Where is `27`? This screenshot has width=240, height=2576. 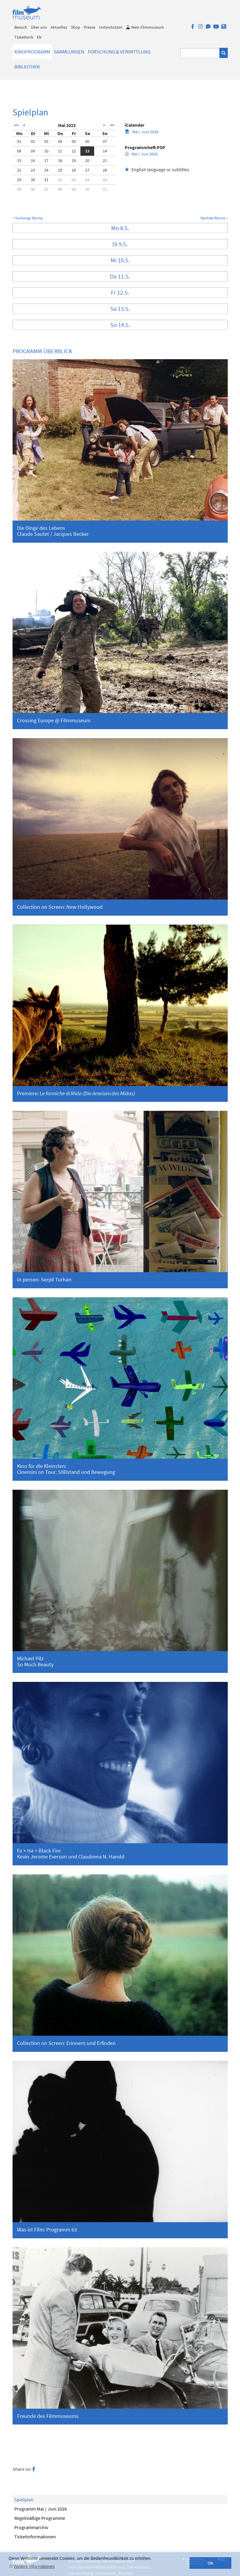 27 is located at coordinates (87, 170).